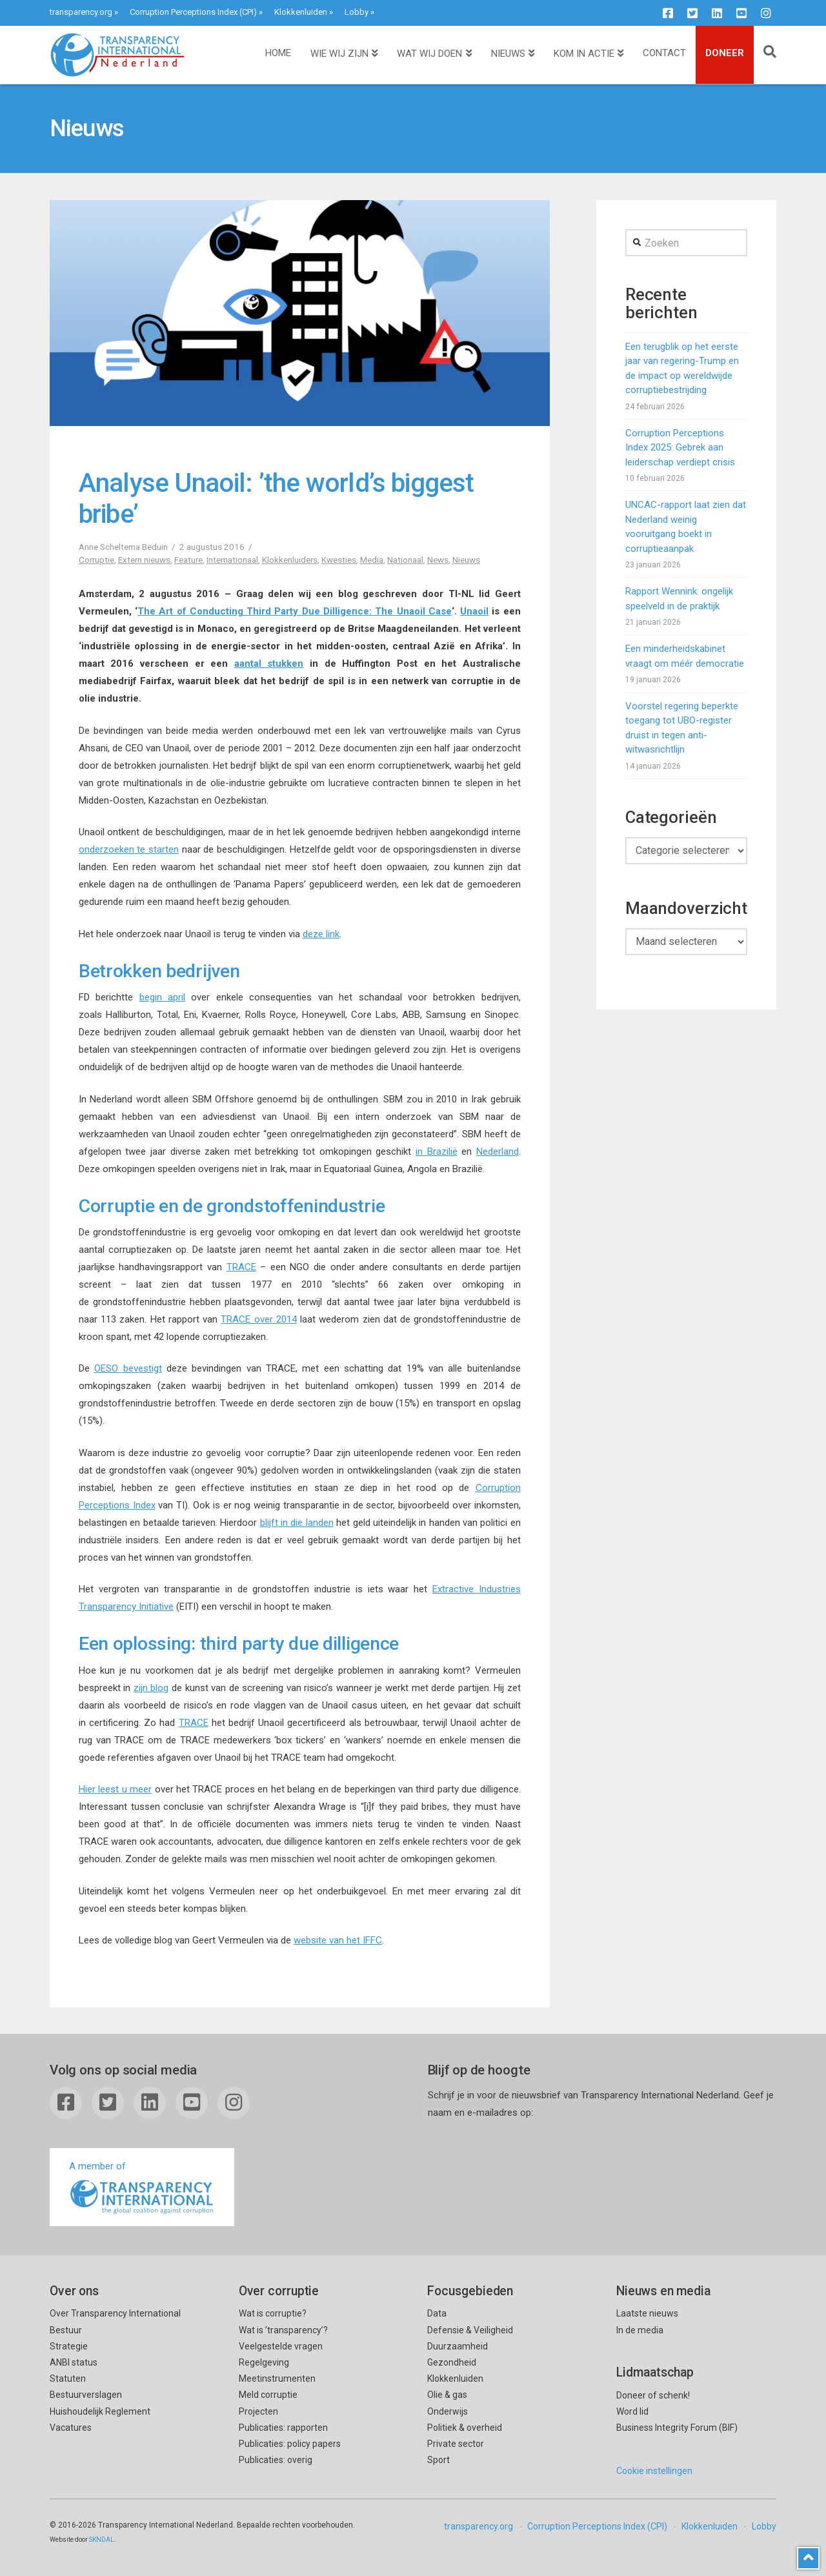  What do you see at coordinates (283, 2427) in the screenshot?
I see `Publicaties: rapporten` at bounding box center [283, 2427].